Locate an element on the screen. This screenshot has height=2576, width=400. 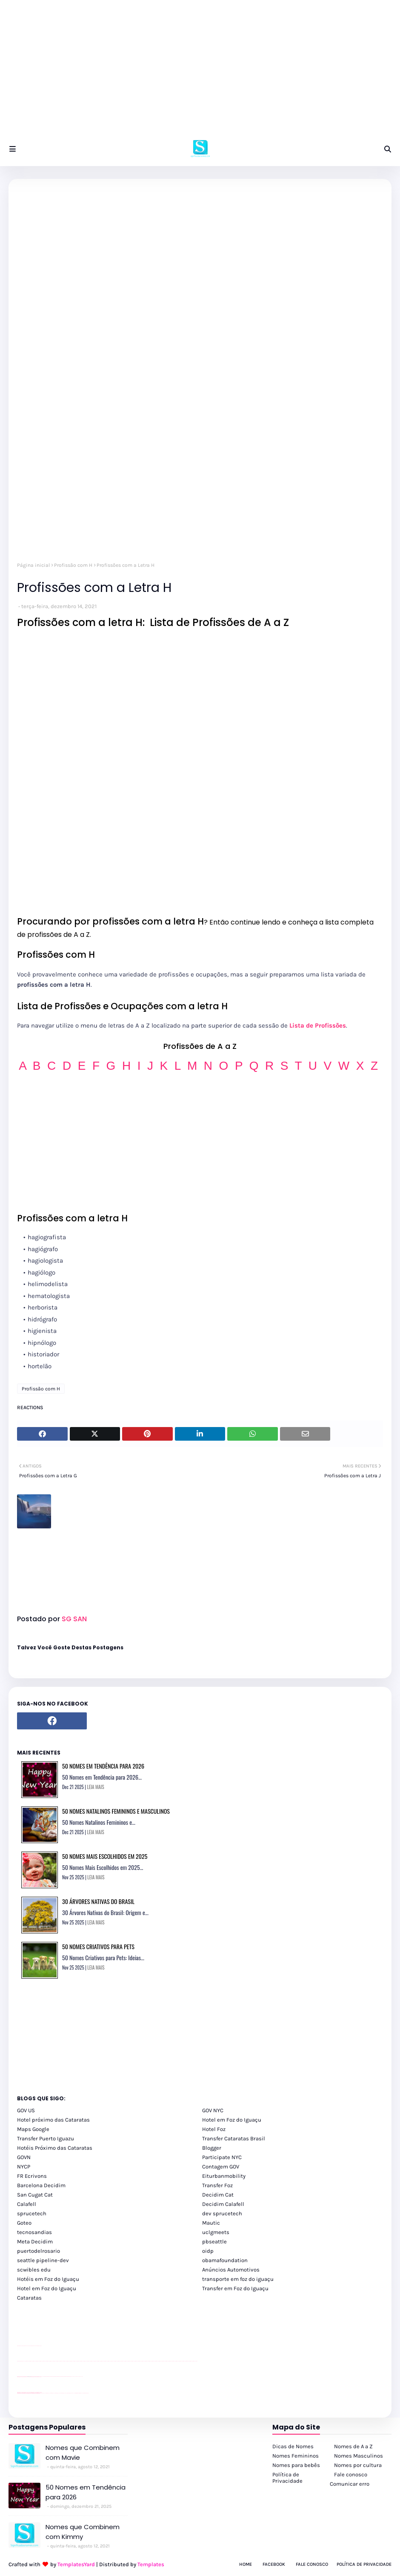
Maps Google is located at coordinates (33, 2129).